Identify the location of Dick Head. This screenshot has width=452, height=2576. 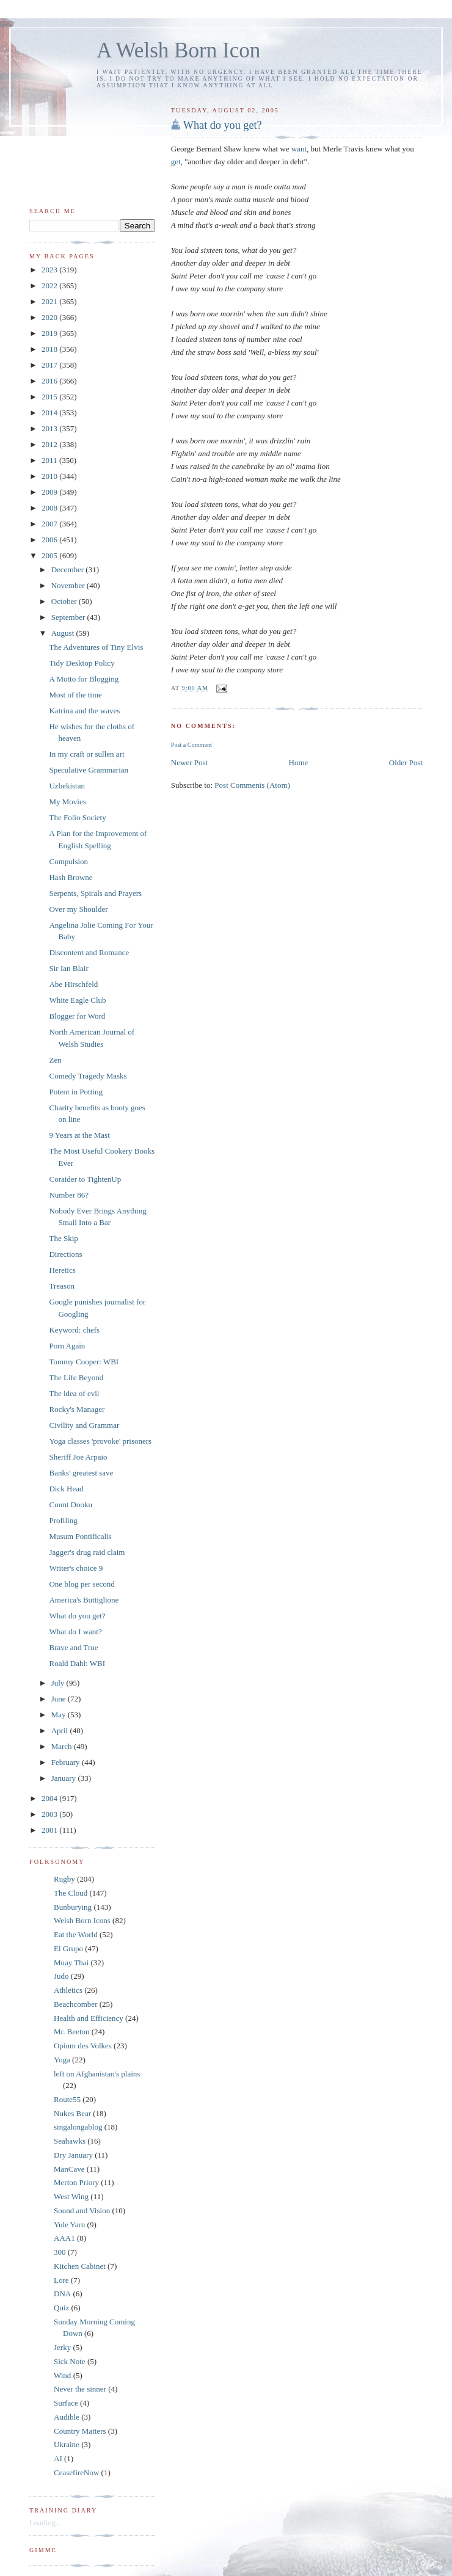
(66, 1488).